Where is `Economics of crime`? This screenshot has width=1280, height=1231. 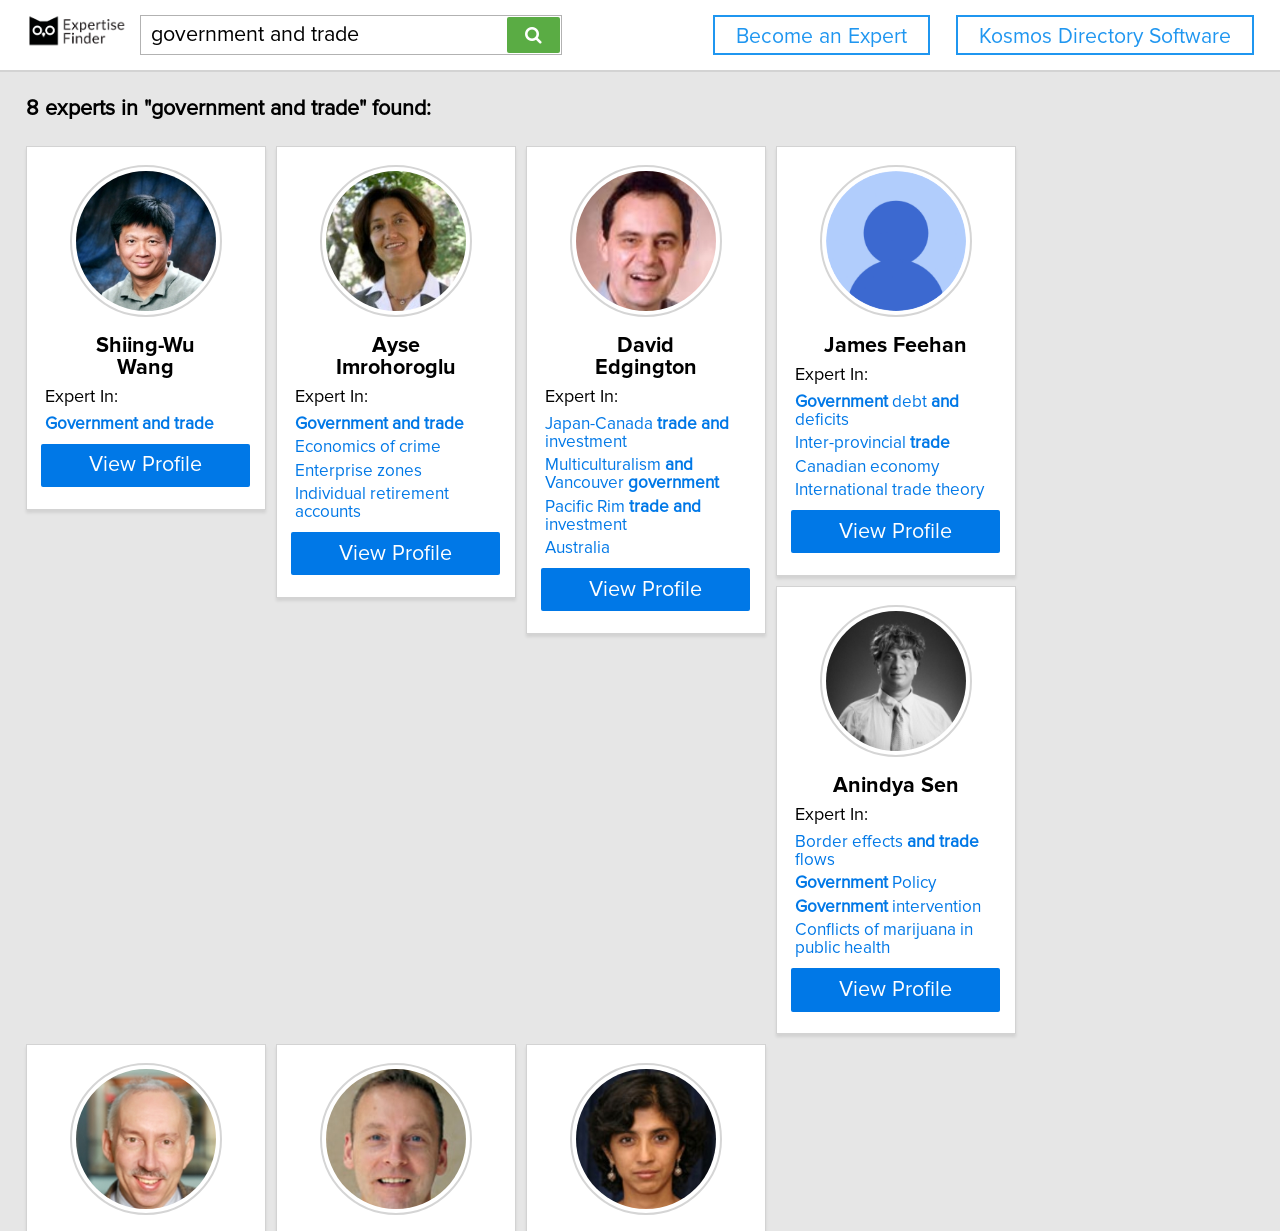
Economics of crime is located at coordinates (432, 425).